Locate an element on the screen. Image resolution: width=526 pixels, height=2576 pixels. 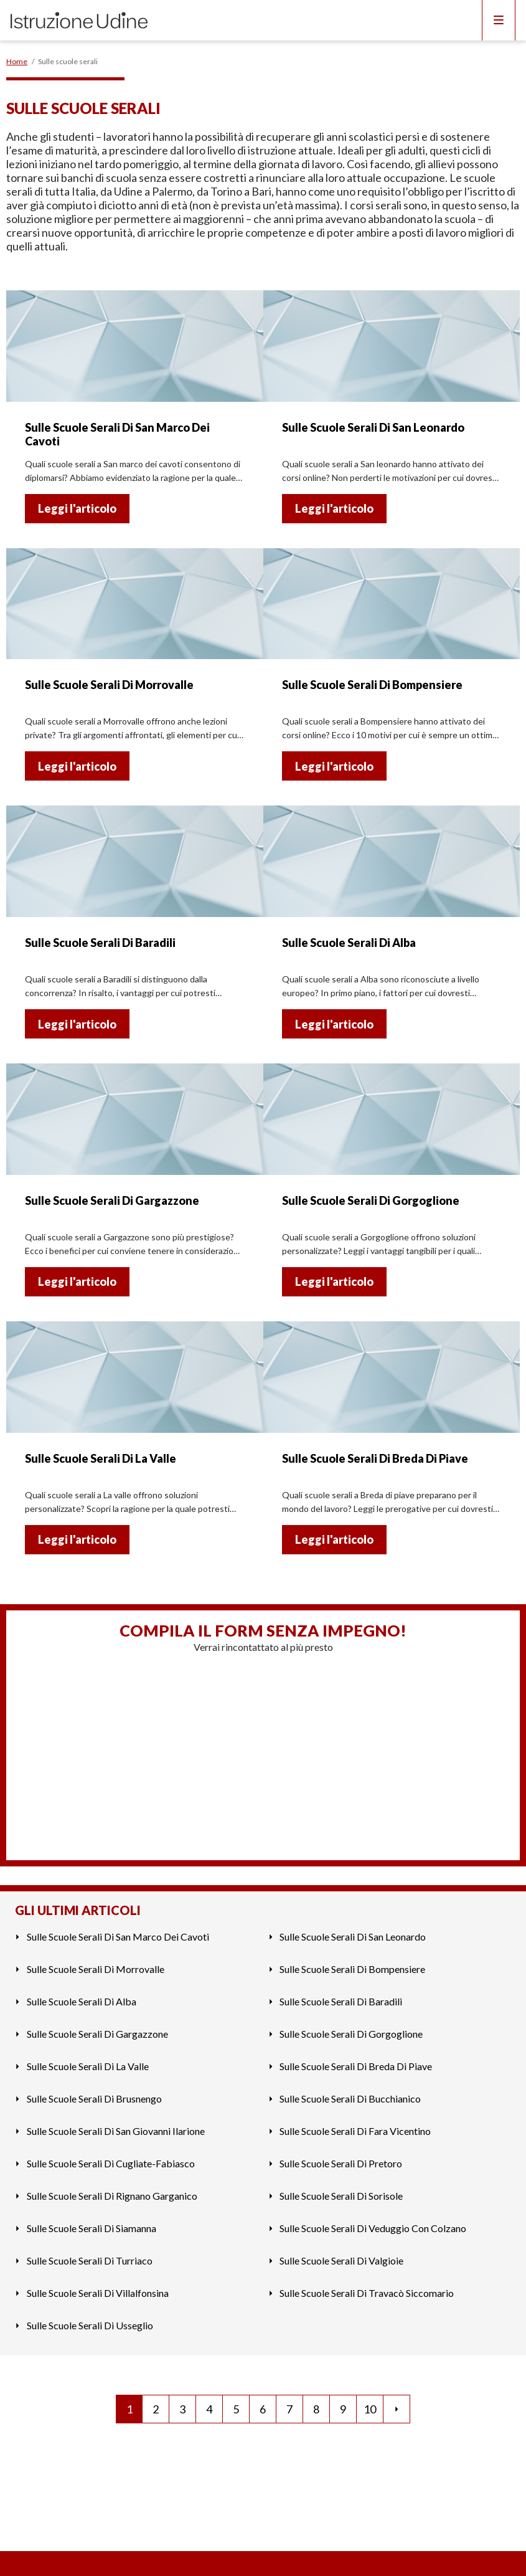
Sulle Scuole Serali Di San Giovanni Ilarione is located at coordinates (116, 2131).